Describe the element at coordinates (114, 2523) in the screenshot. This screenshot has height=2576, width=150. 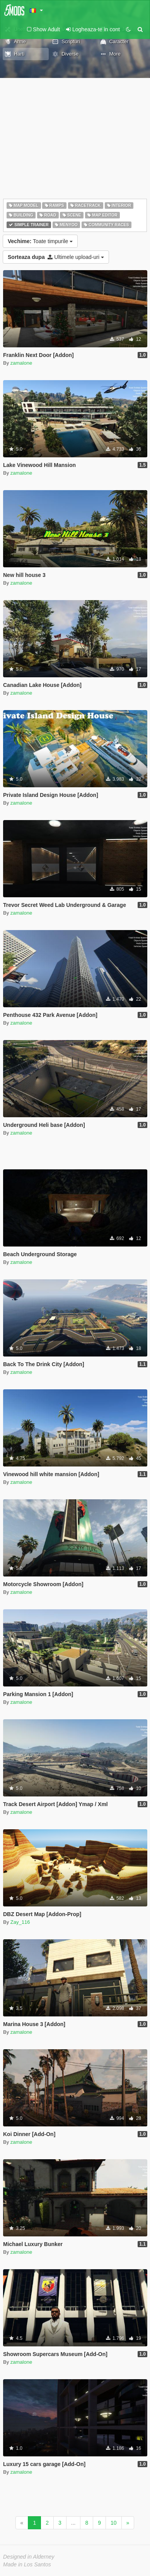
I see `10` at that location.